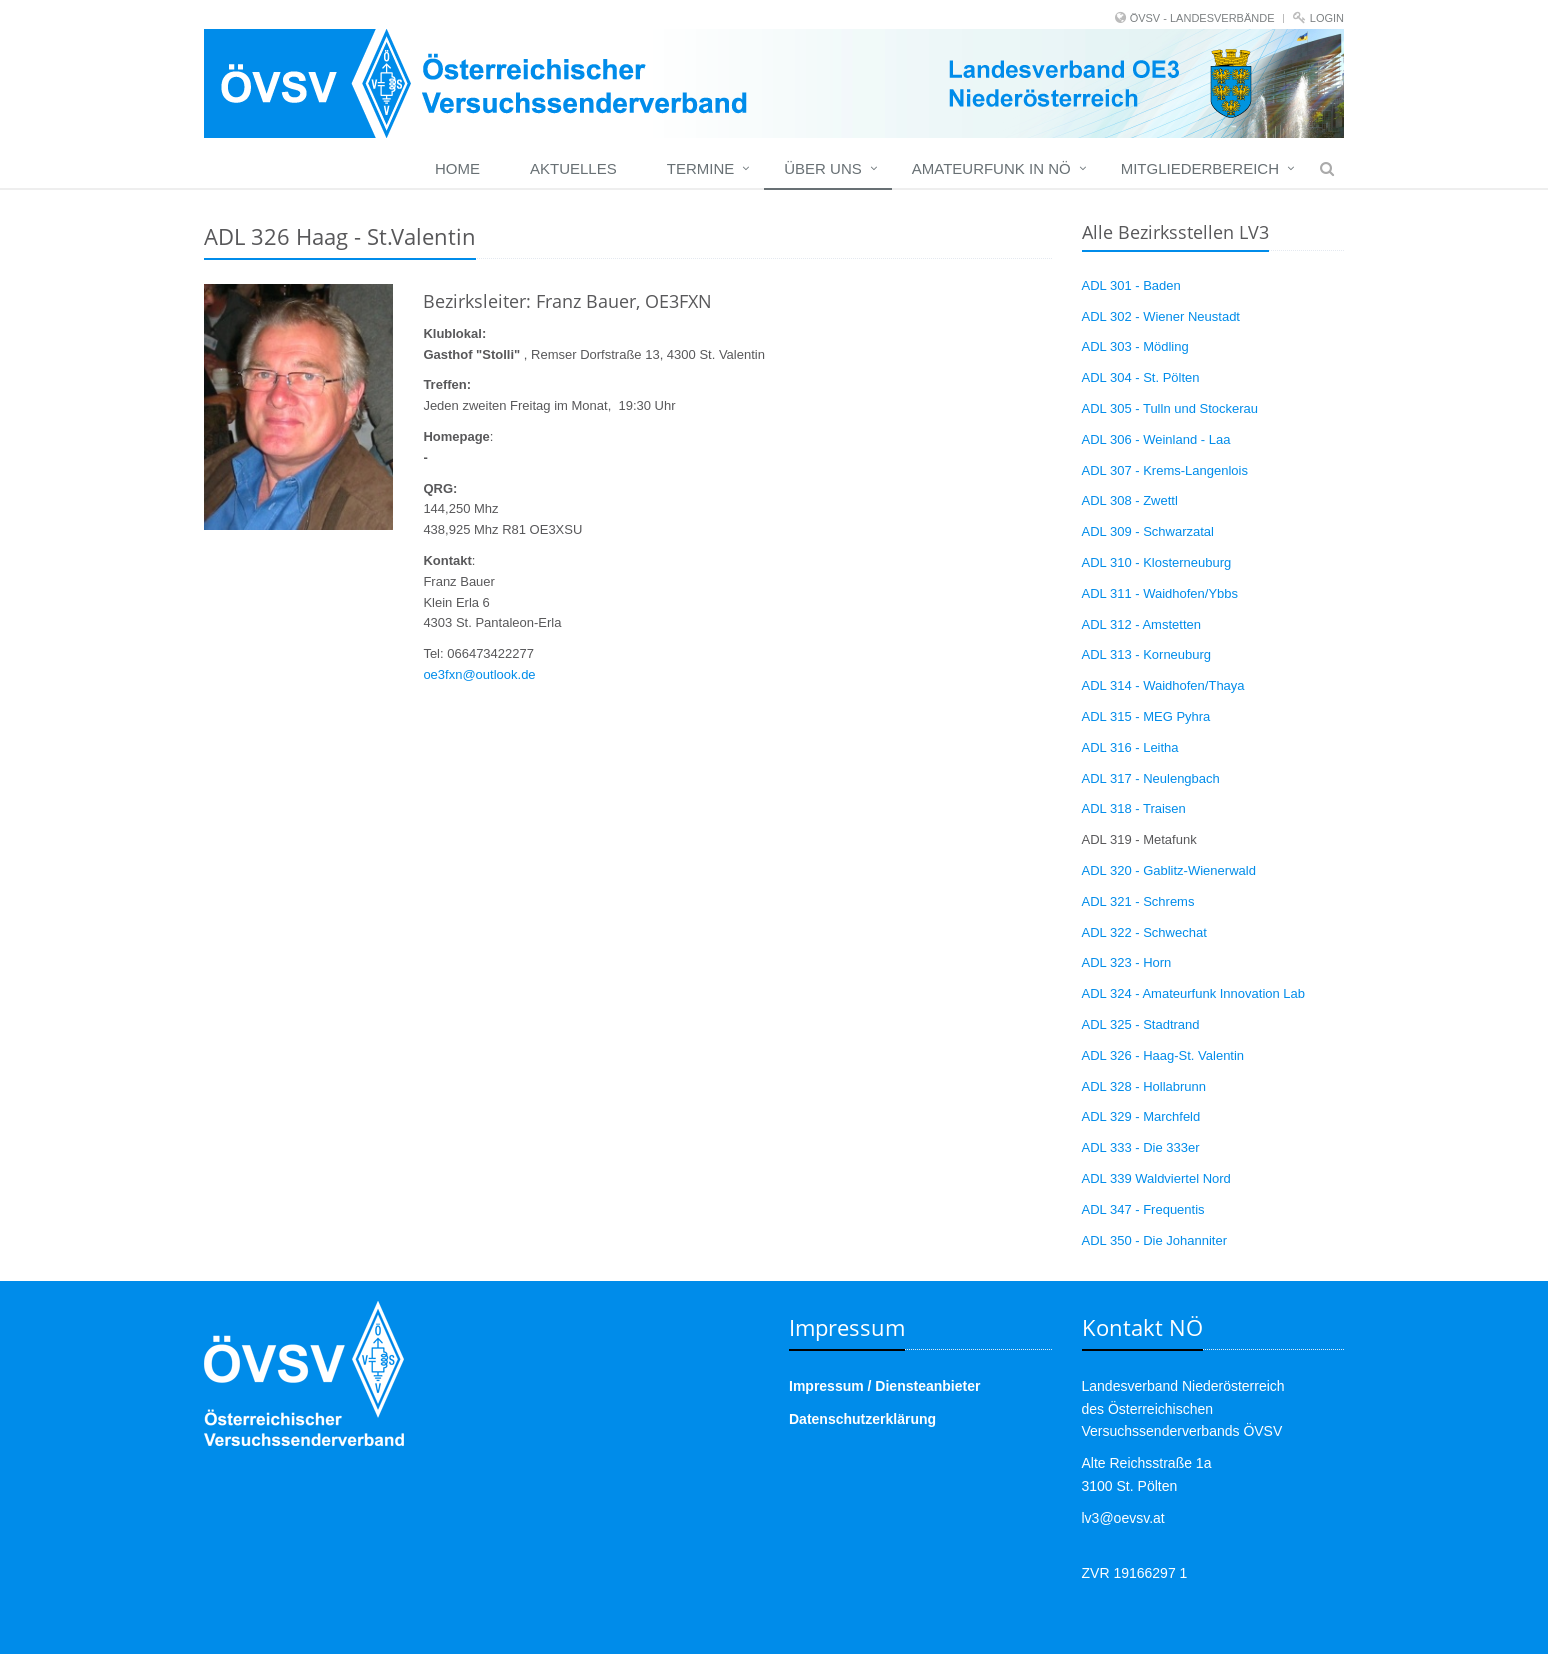  What do you see at coordinates (1127, 962) in the screenshot?
I see `ADL 323 - Horn` at bounding box center [1127, 962].